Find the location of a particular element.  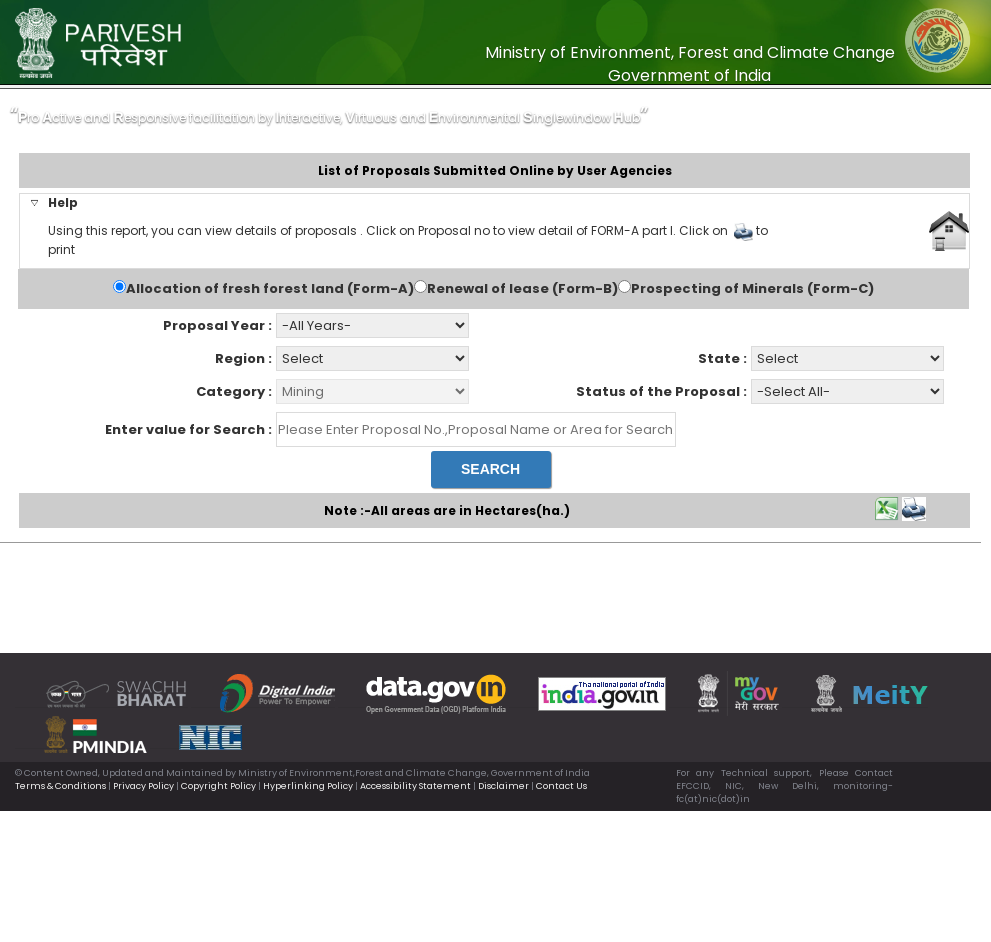

Renewal of lease (Form-B) is located at coordinates (522, 289).